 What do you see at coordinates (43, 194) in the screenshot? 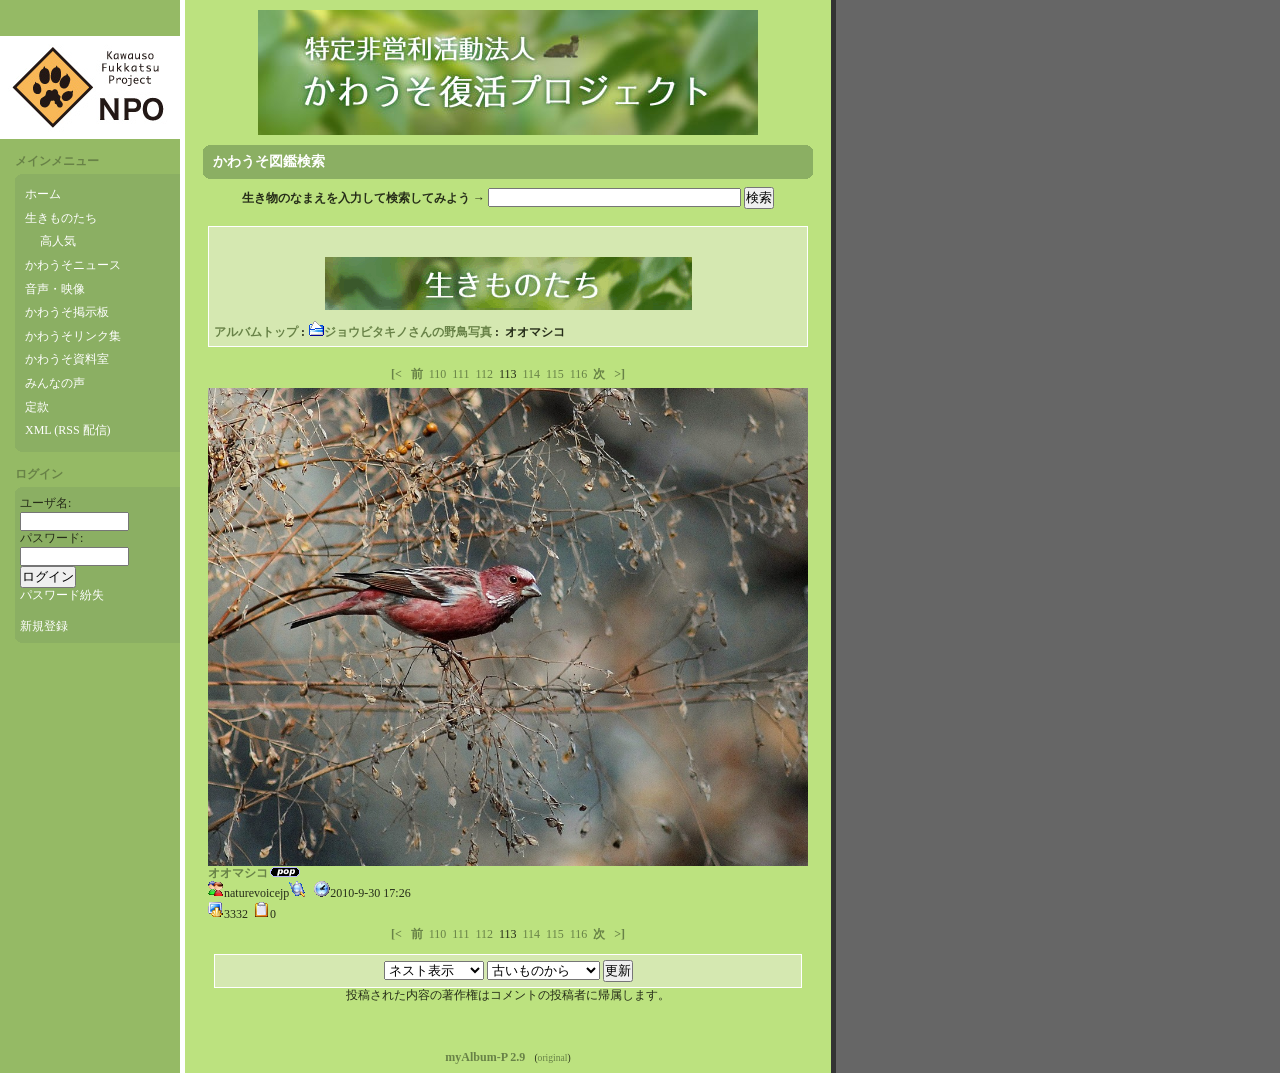
I see `ホーム` at bounding box center [43, 194].